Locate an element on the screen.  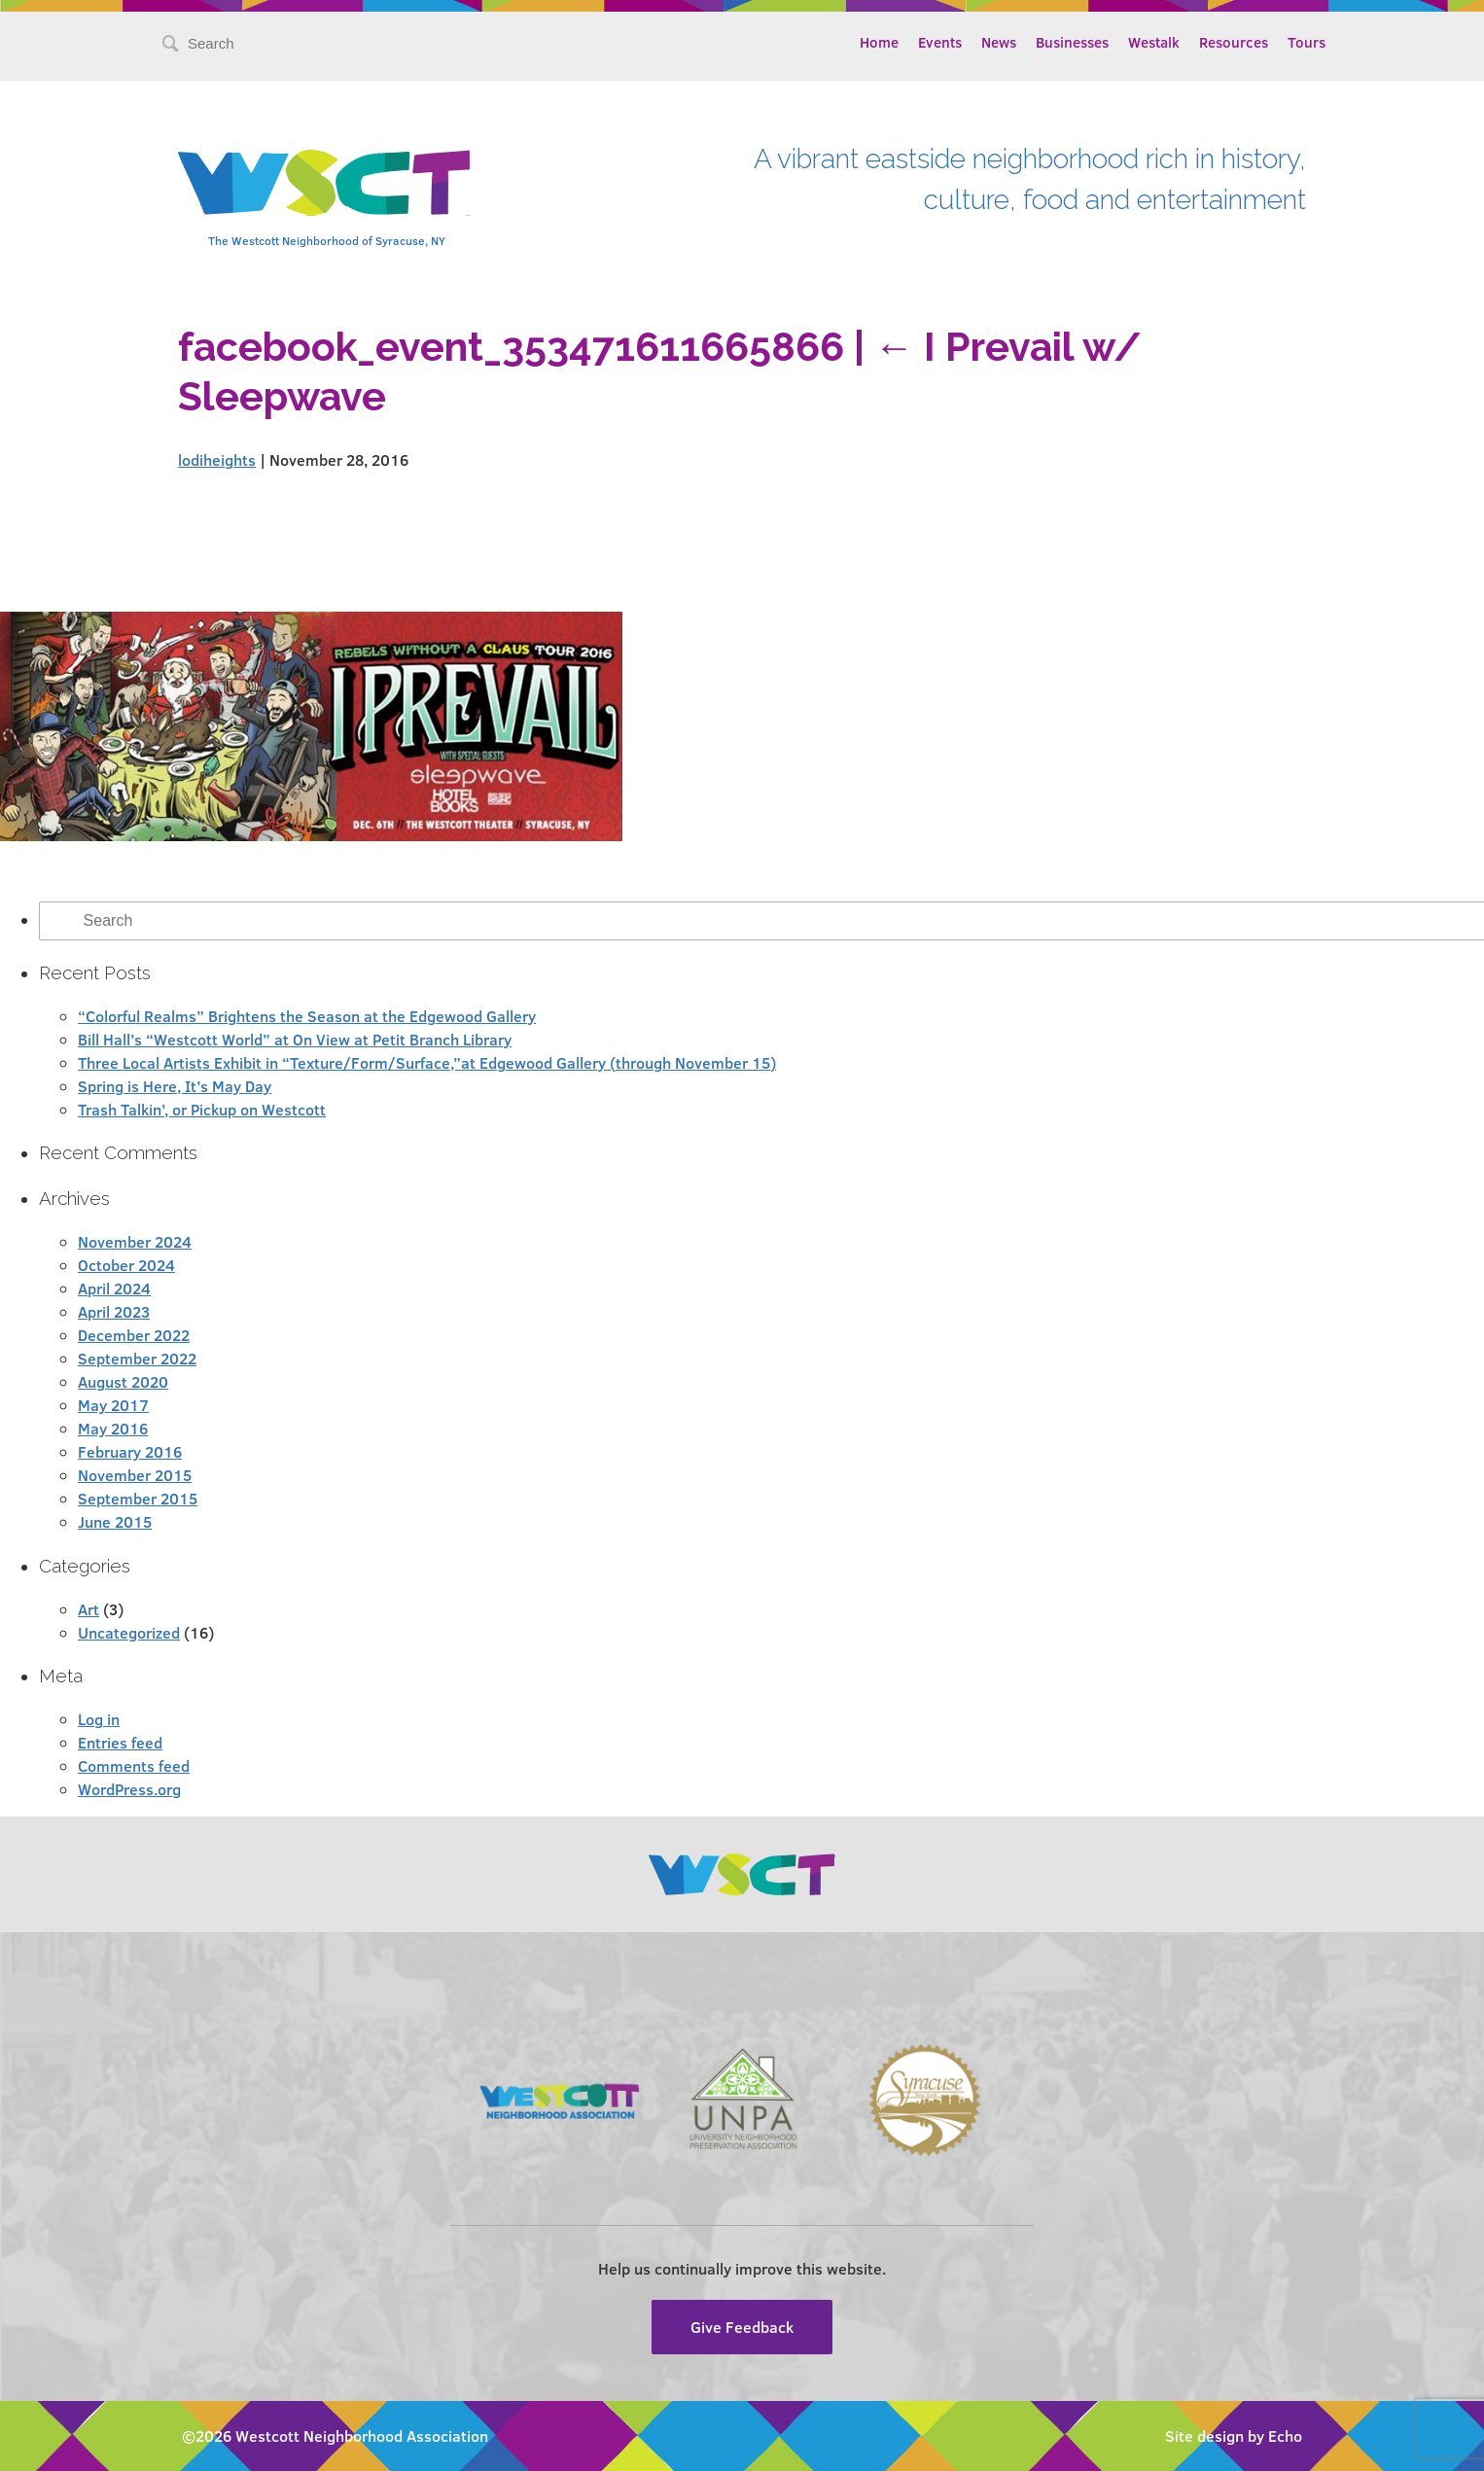
December 2022 is located at coordinates (134, 1334).